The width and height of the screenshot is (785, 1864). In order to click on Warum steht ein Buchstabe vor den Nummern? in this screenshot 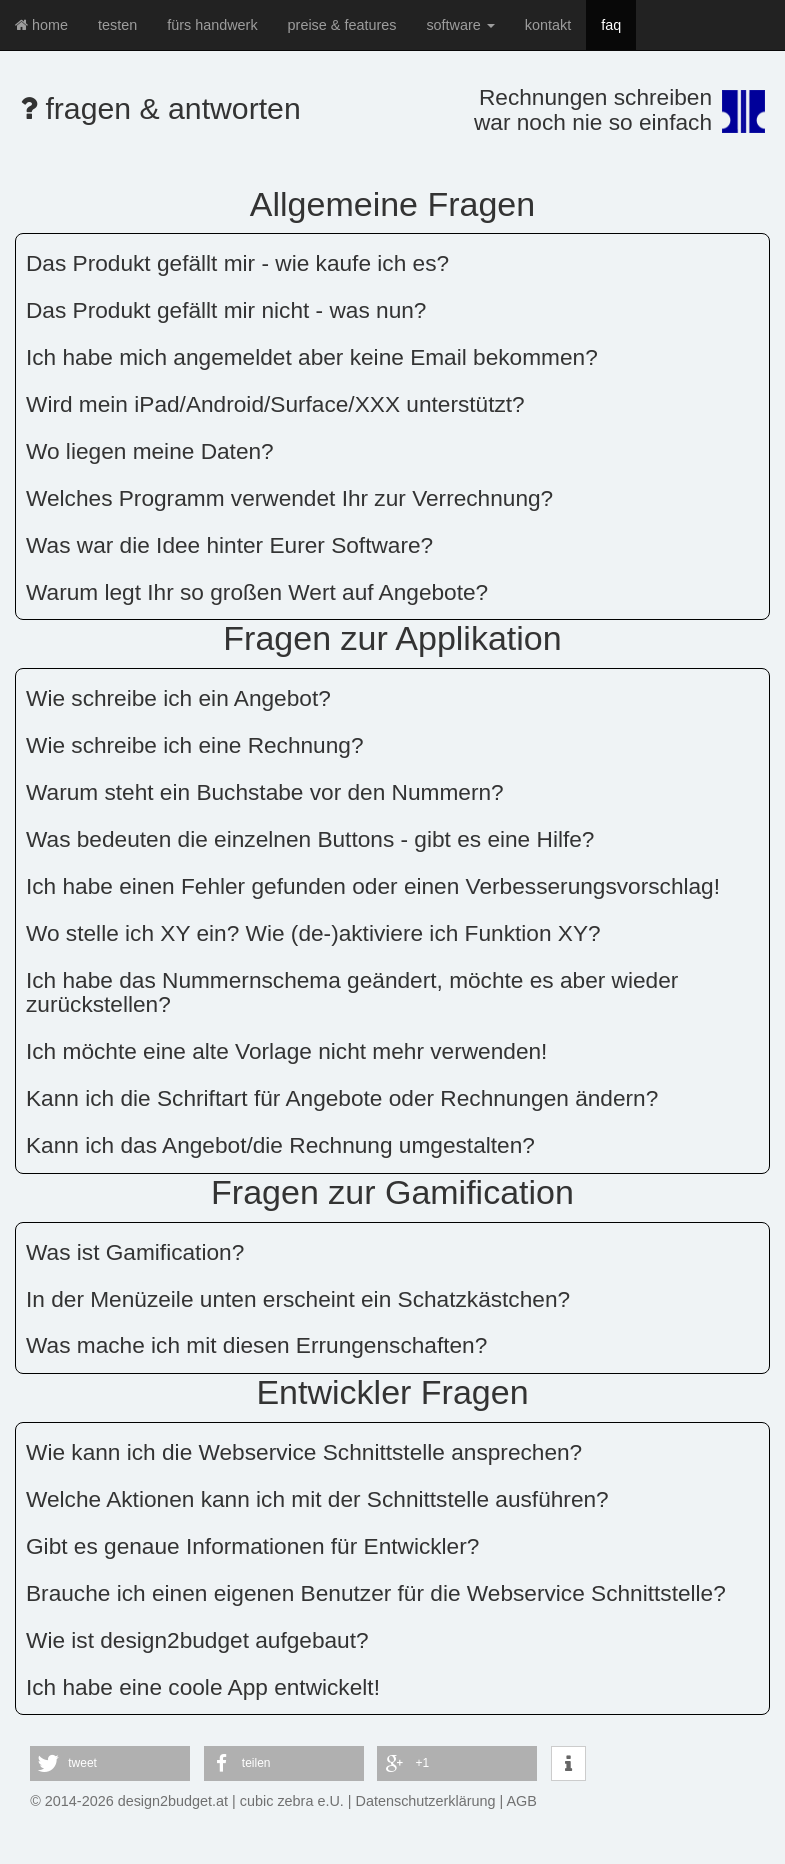, I will do `click(265, 792)`.